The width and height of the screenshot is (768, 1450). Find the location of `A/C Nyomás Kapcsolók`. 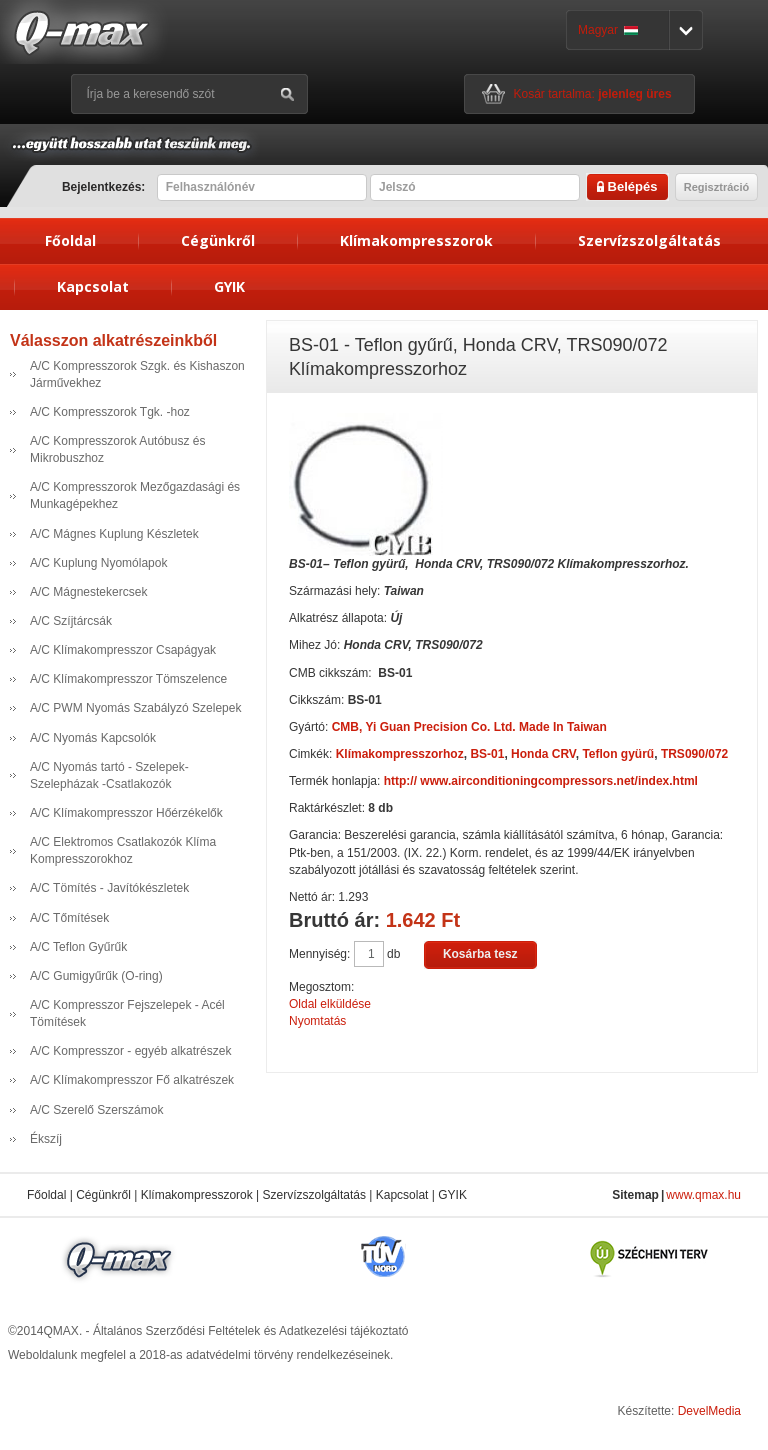

A/C Nyomás Kapcsolók is located at coordinates (93, 738).